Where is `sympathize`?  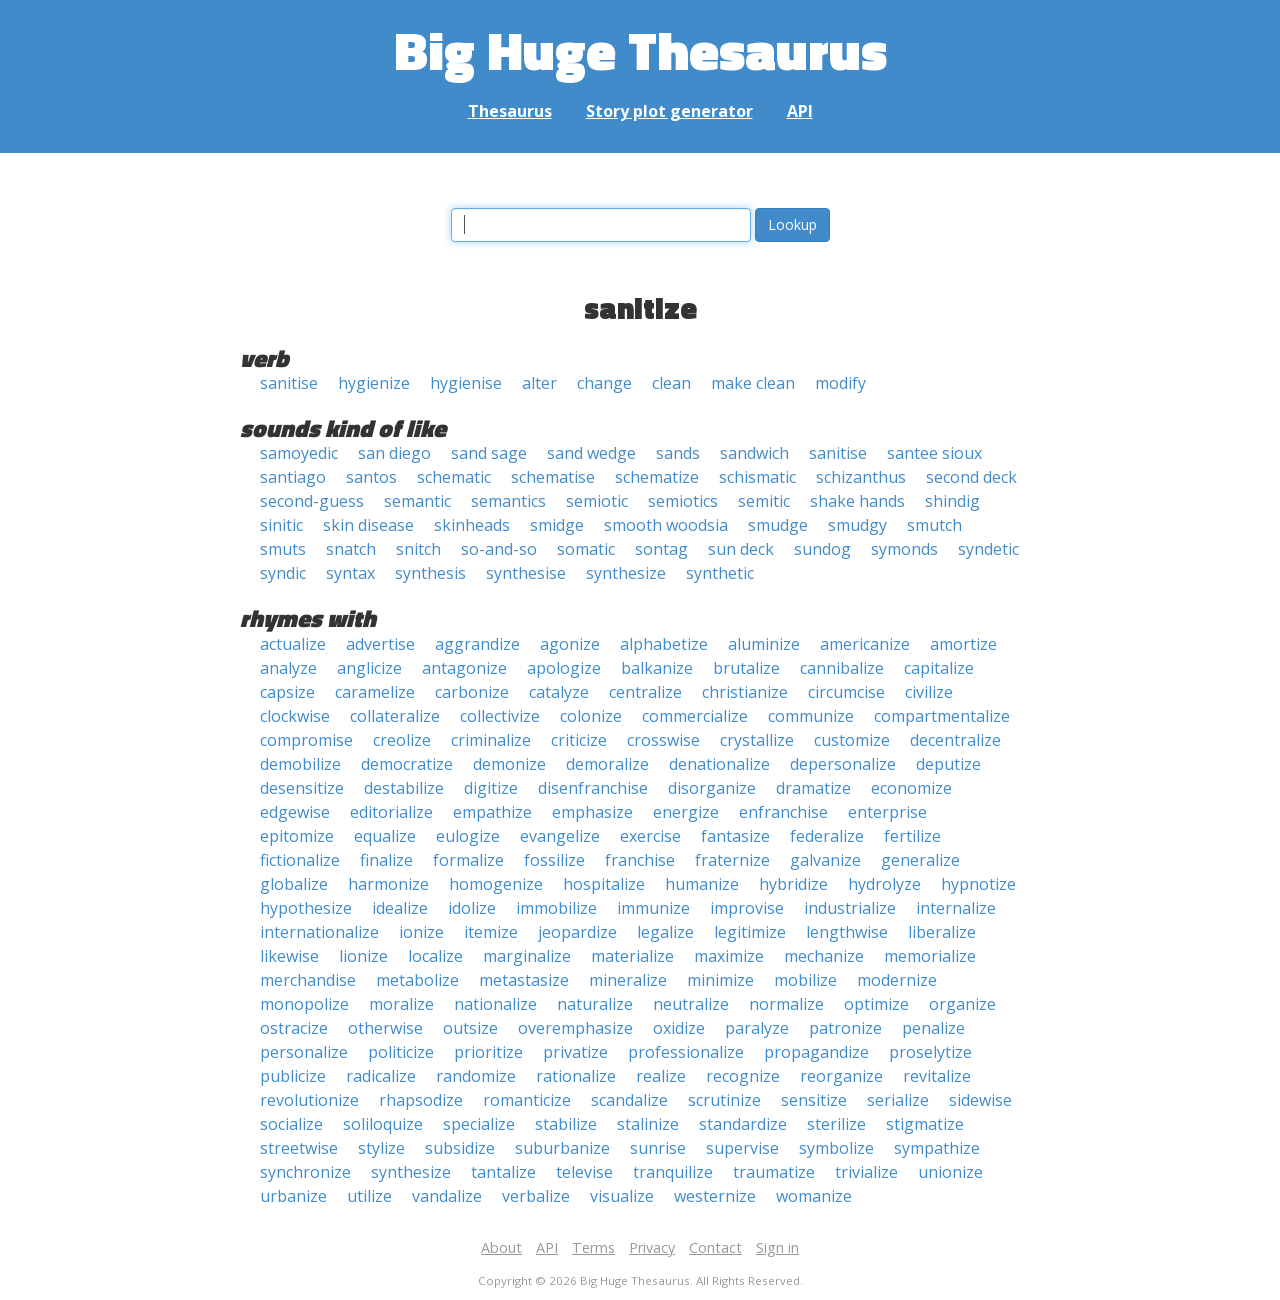 sympathize is located at coordinates (937, 1148).